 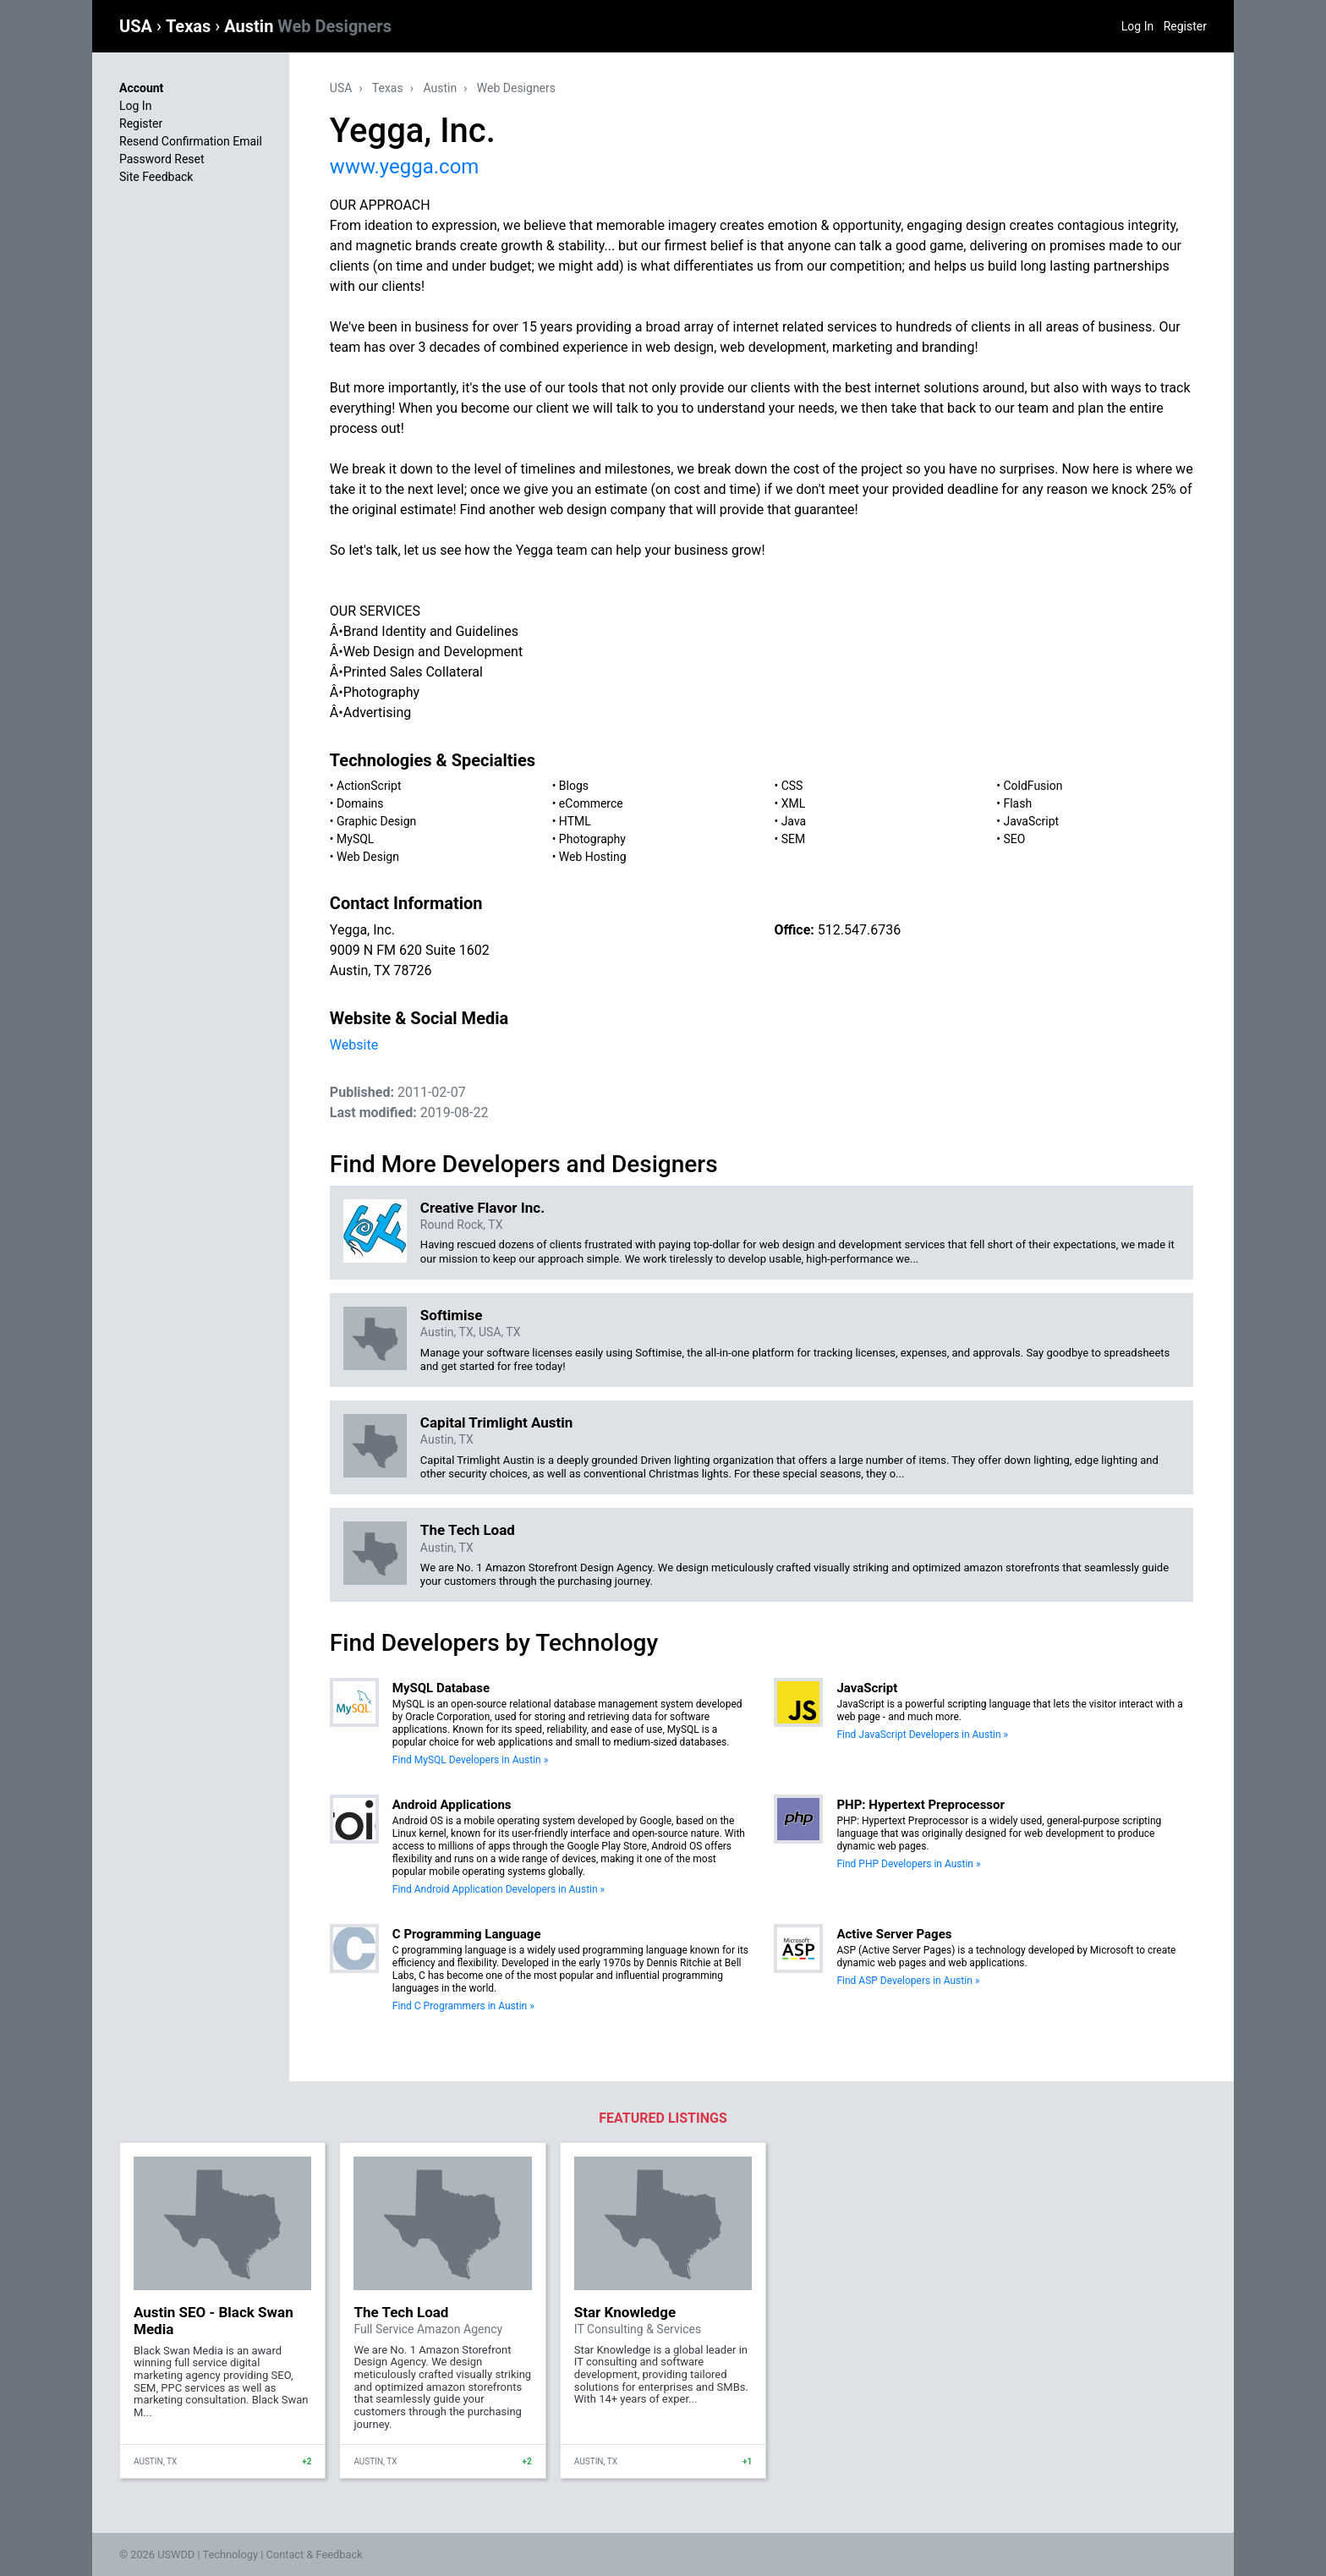 What do you see at coordinates (355, 839) in the screenshot?
I see `MySQL` at bounding box center [355, 839].